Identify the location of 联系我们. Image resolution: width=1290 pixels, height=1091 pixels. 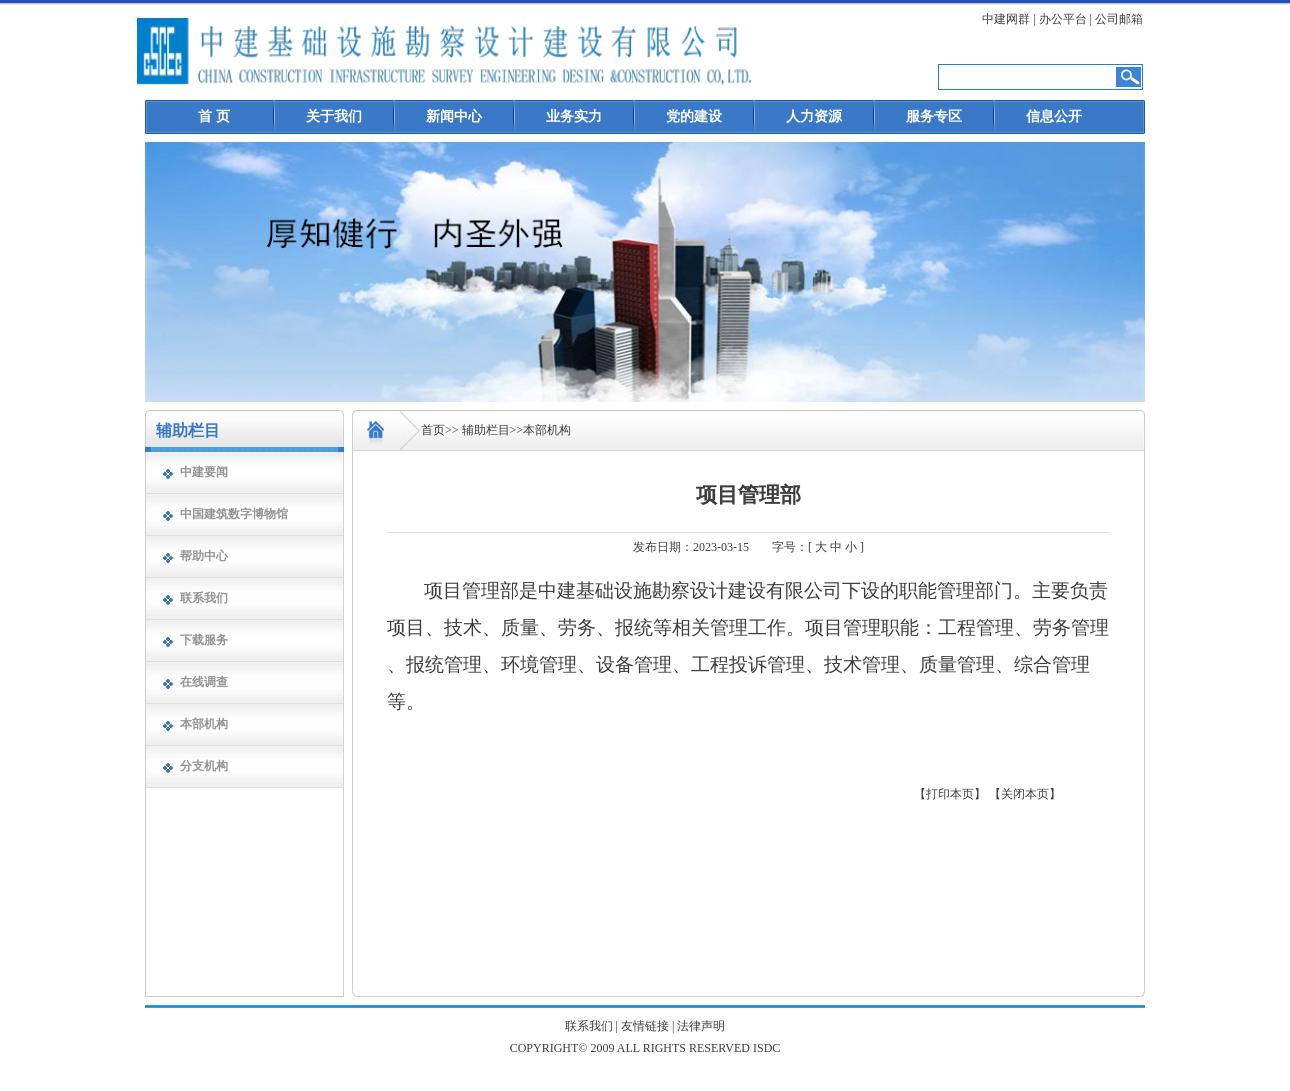
(204, 598).